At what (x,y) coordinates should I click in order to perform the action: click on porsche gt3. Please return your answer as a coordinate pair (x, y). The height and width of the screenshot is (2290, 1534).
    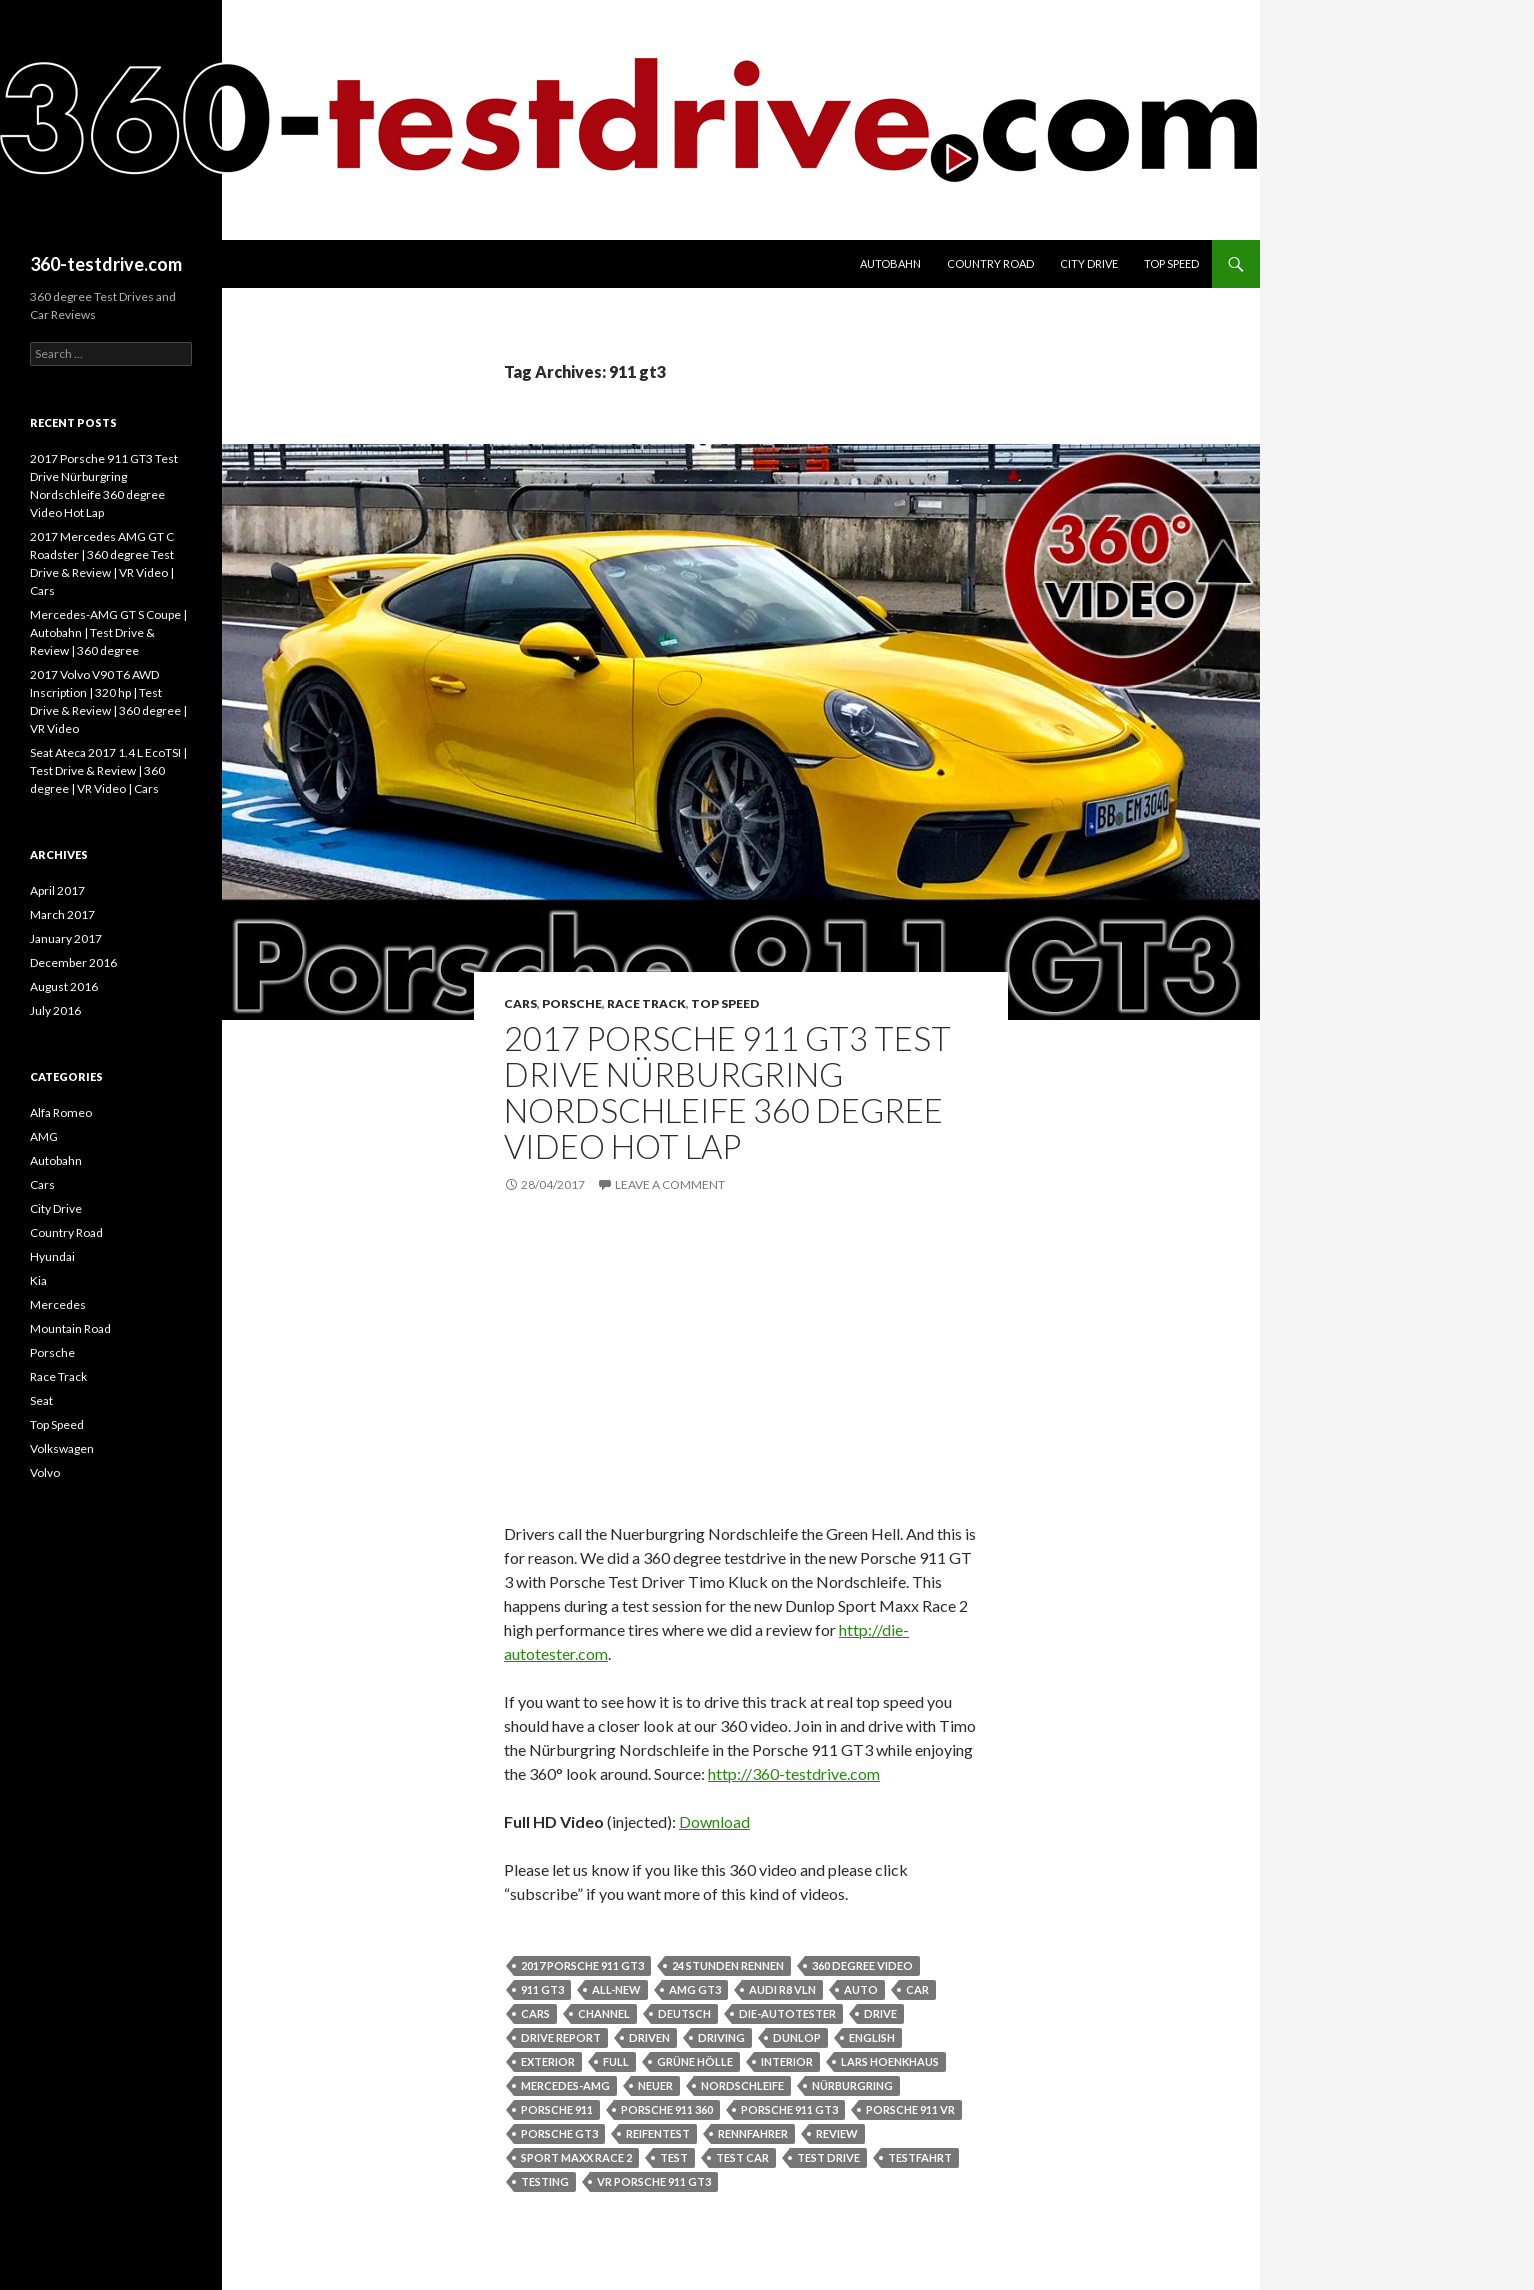
    Looking at the image, I should click on (559, 2133).